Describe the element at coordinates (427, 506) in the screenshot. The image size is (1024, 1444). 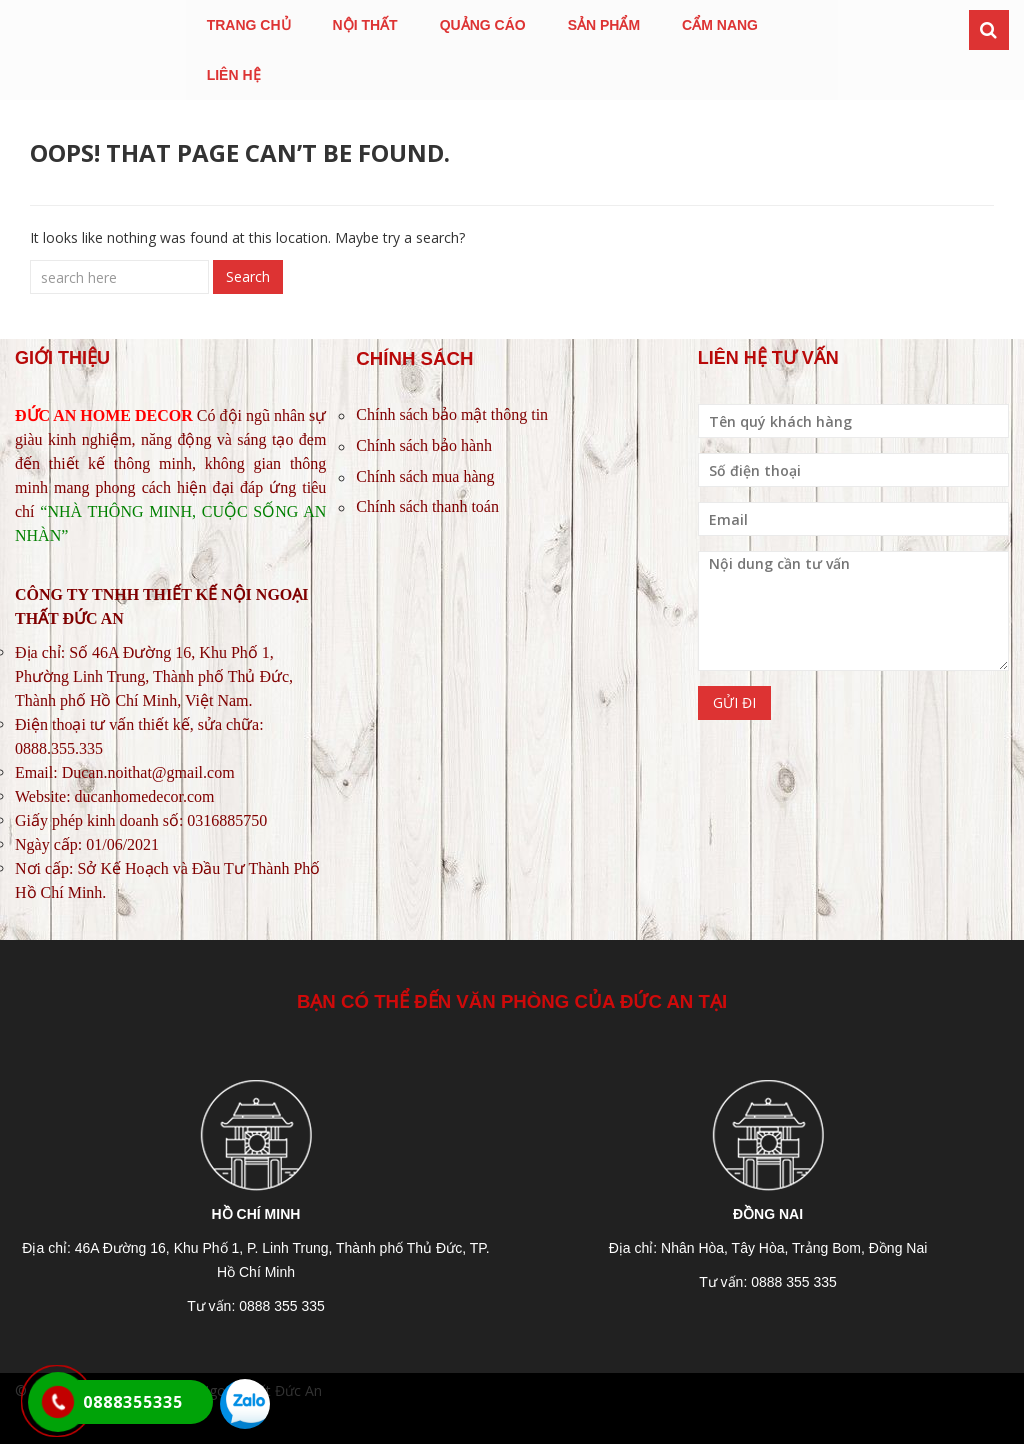
I see `Chính sách thanh toán` at that location.